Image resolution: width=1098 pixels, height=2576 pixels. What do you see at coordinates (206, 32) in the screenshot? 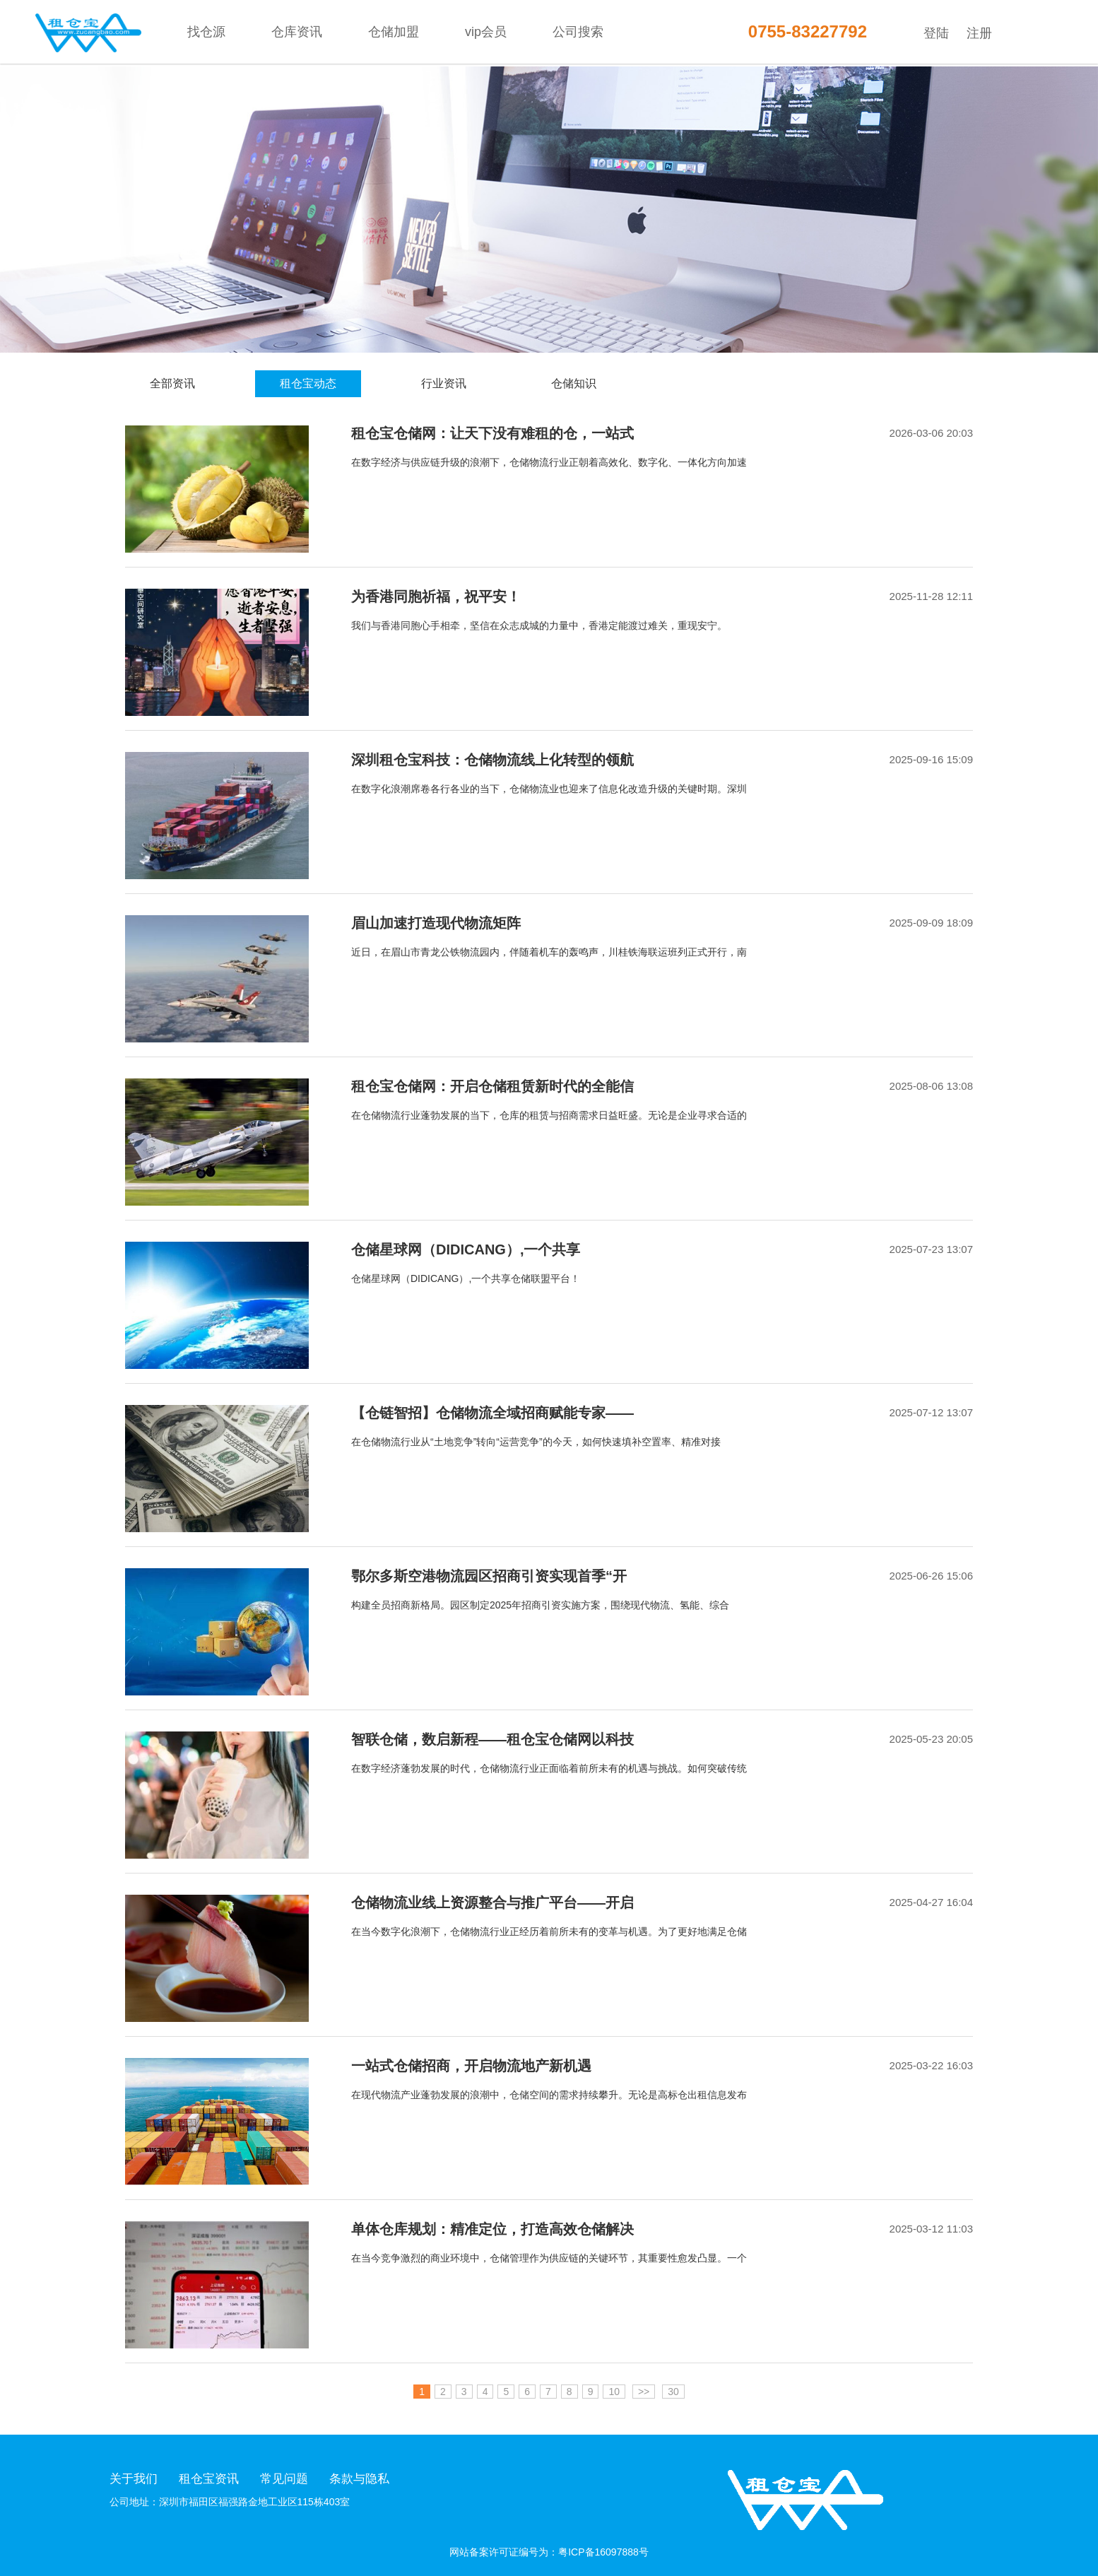
I see `找仓源` at bounding box center [206, 32].